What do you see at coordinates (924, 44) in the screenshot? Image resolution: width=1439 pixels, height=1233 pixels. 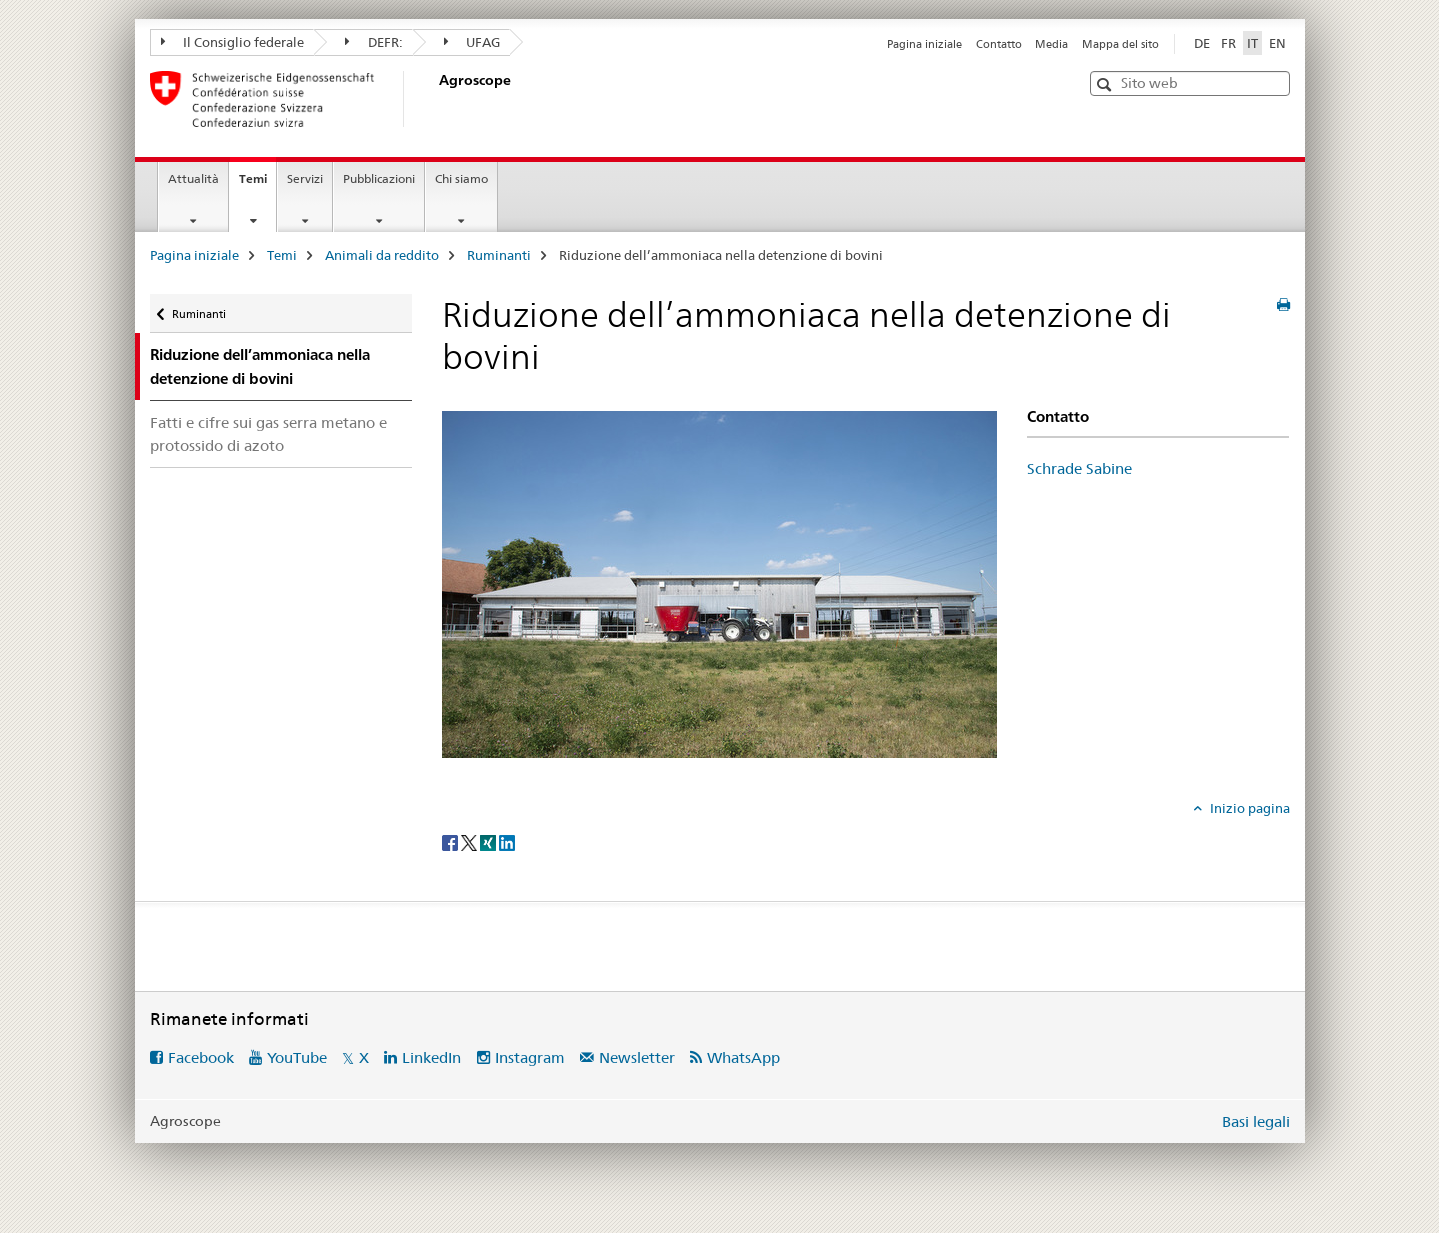 I see `Pagina iniziale` at bounding box center [924, 44].